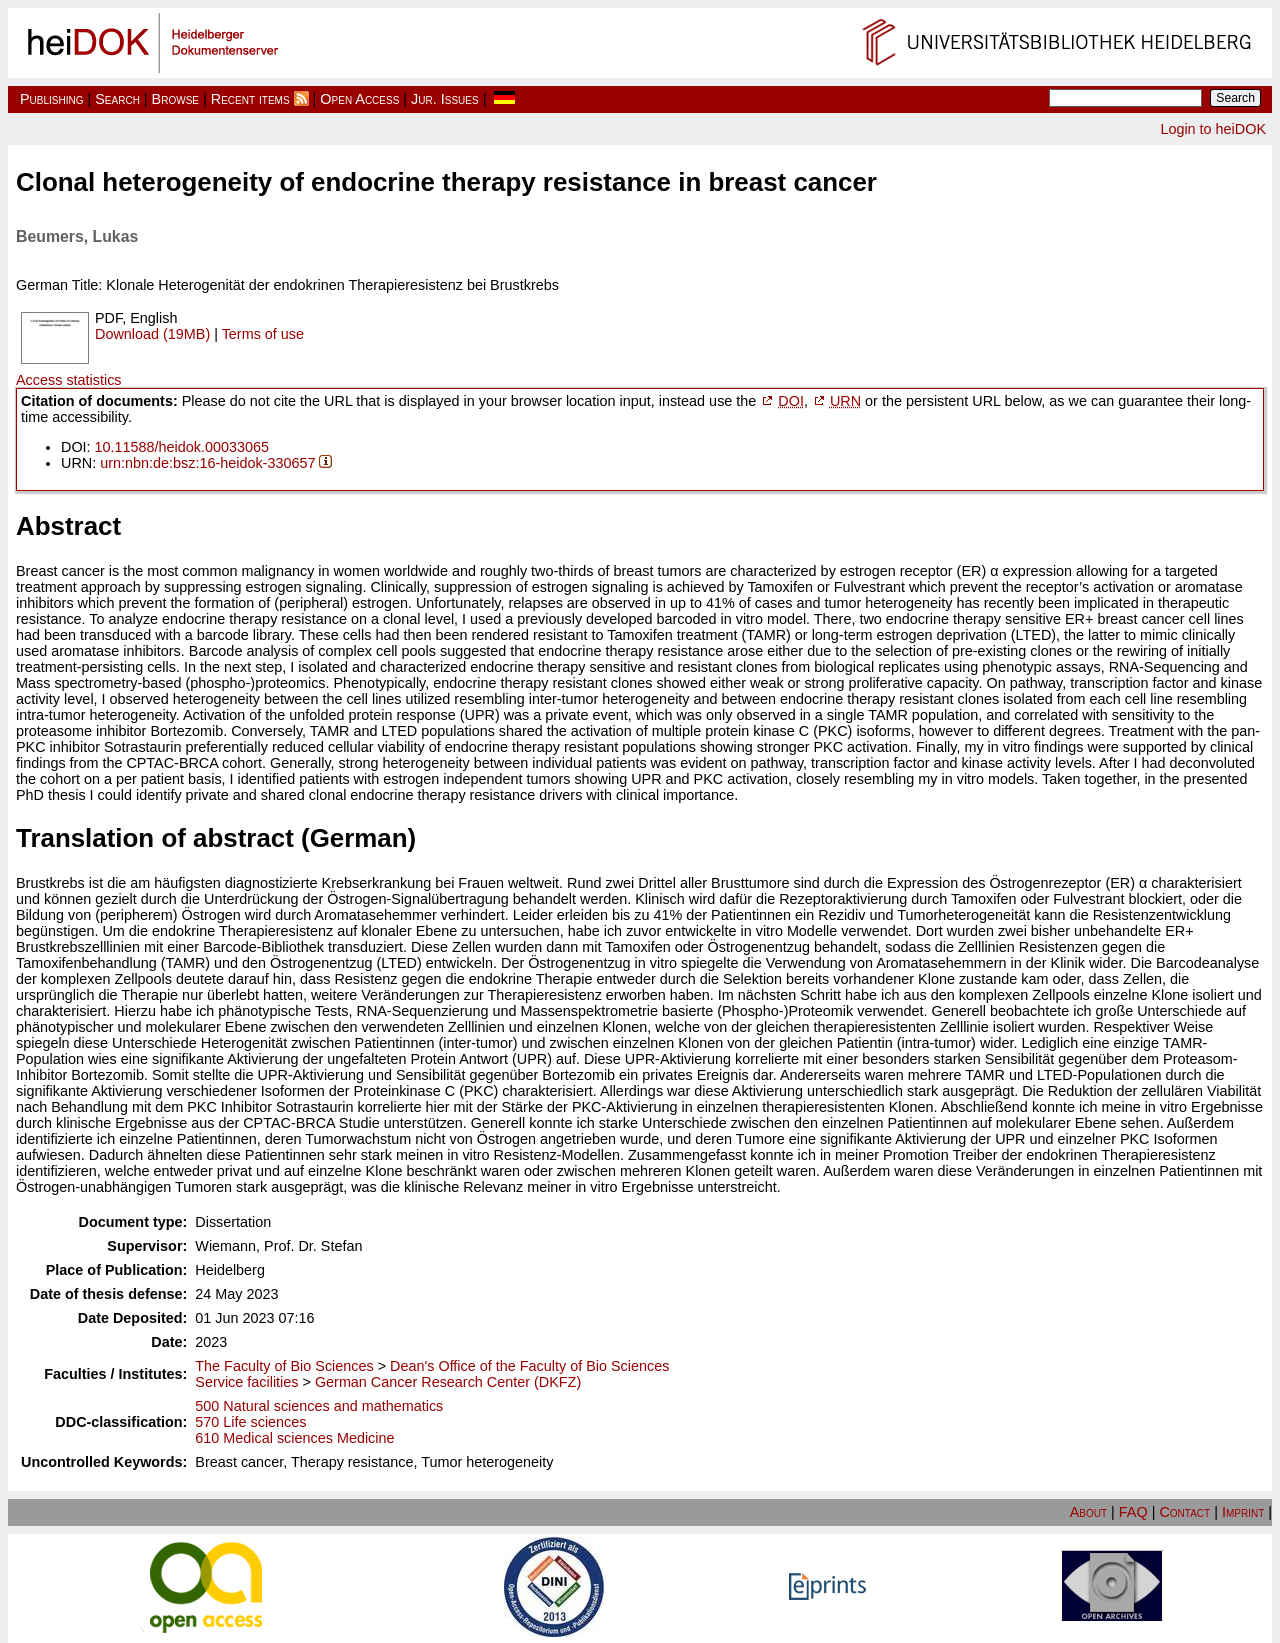 The image size is (1280, 1643). I want to click on Download (19MB), so click(152, 334).